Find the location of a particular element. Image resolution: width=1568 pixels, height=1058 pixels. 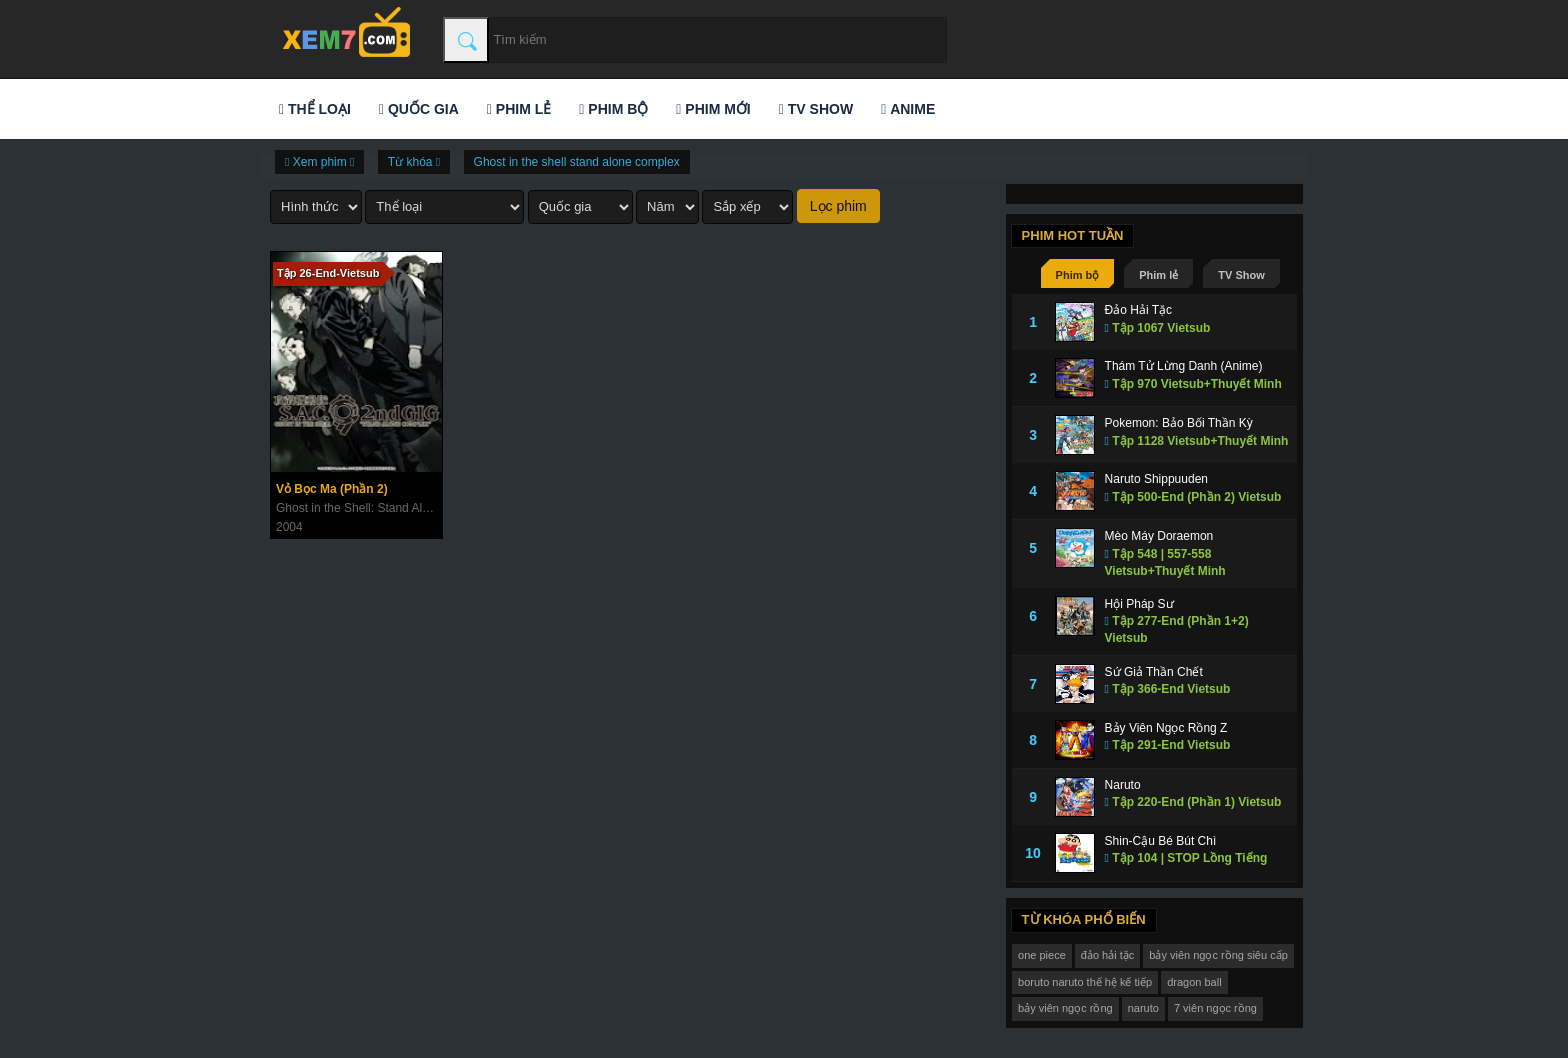

Pokemon: Bảo Bối Thần Kỳ is located at coordinates (1179, 423).